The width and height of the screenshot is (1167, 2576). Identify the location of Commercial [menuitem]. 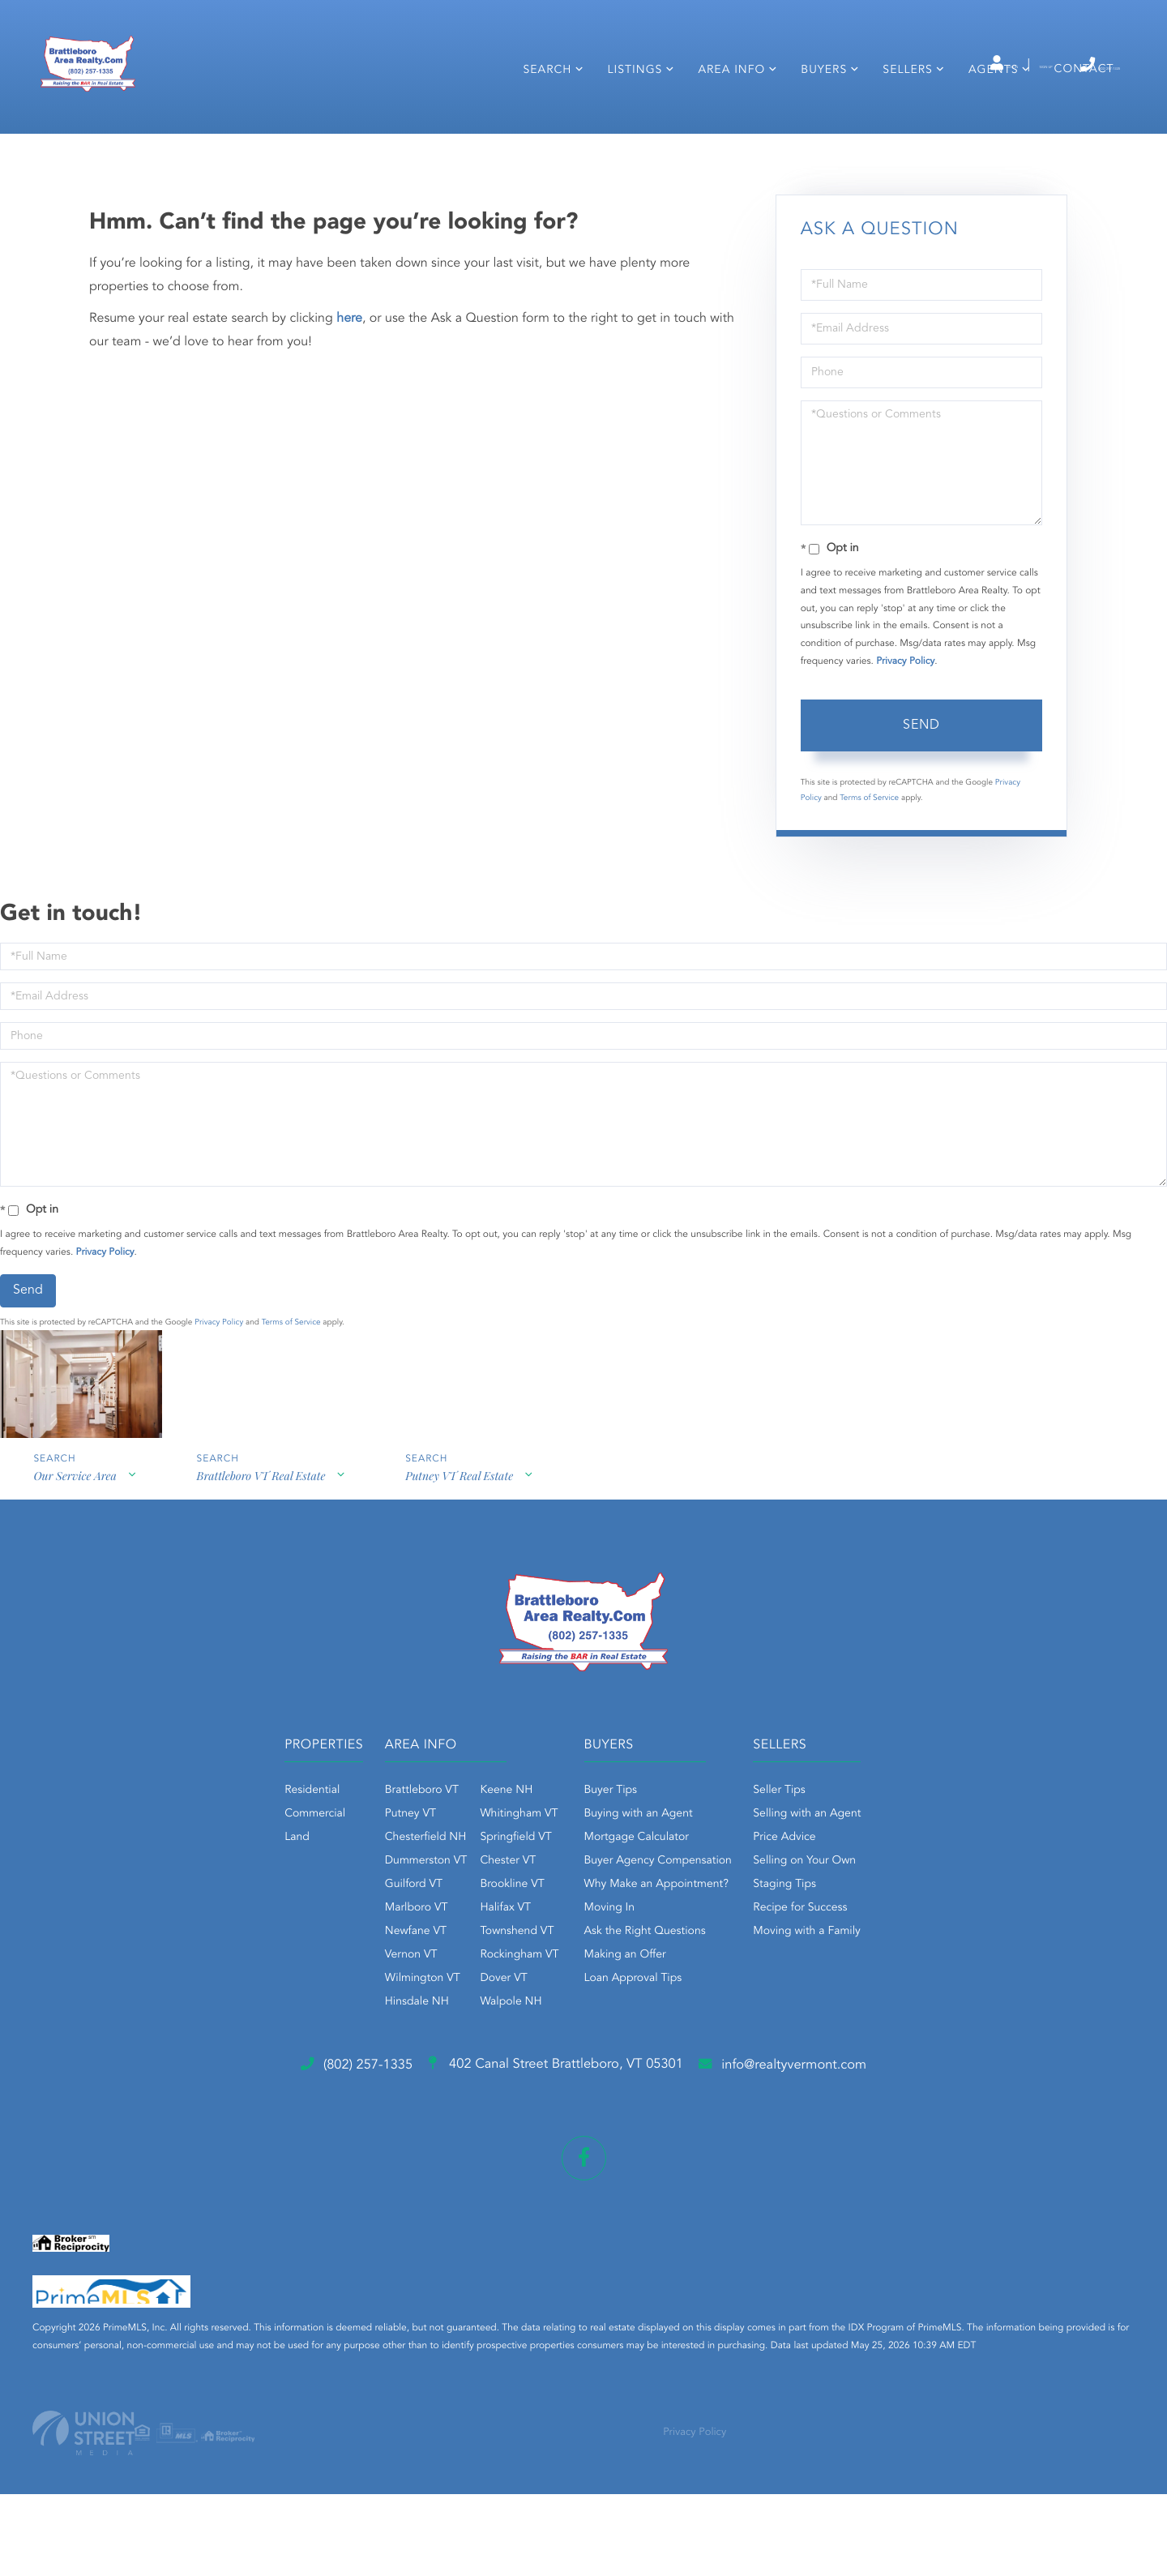
(212, 1913).